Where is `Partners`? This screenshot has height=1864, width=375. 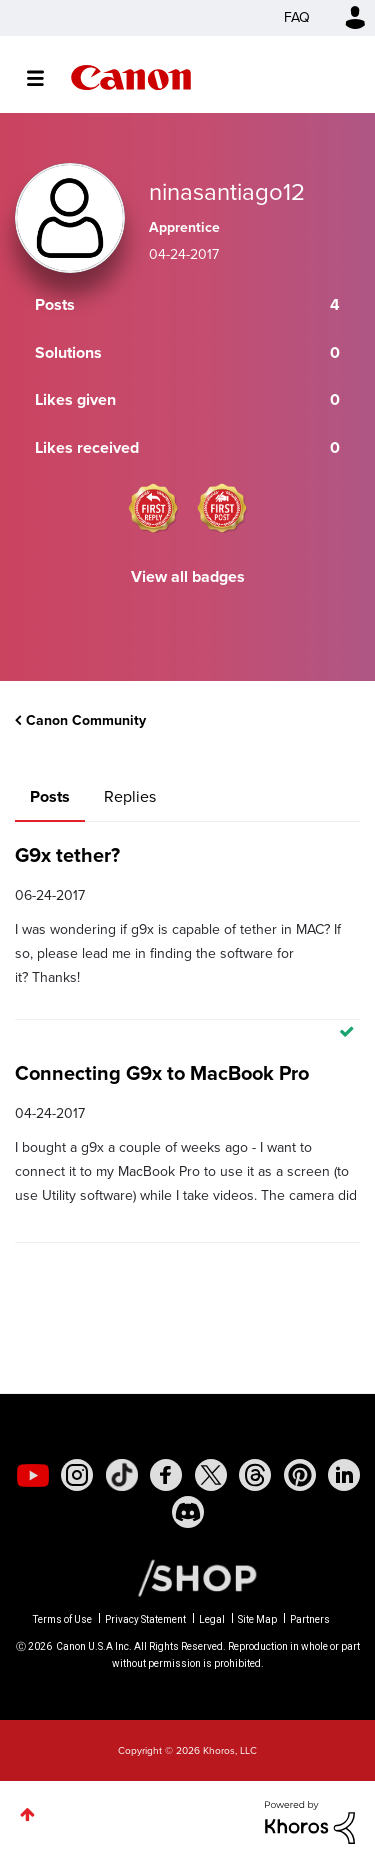 Partners is located at coordinates (310, 1619).